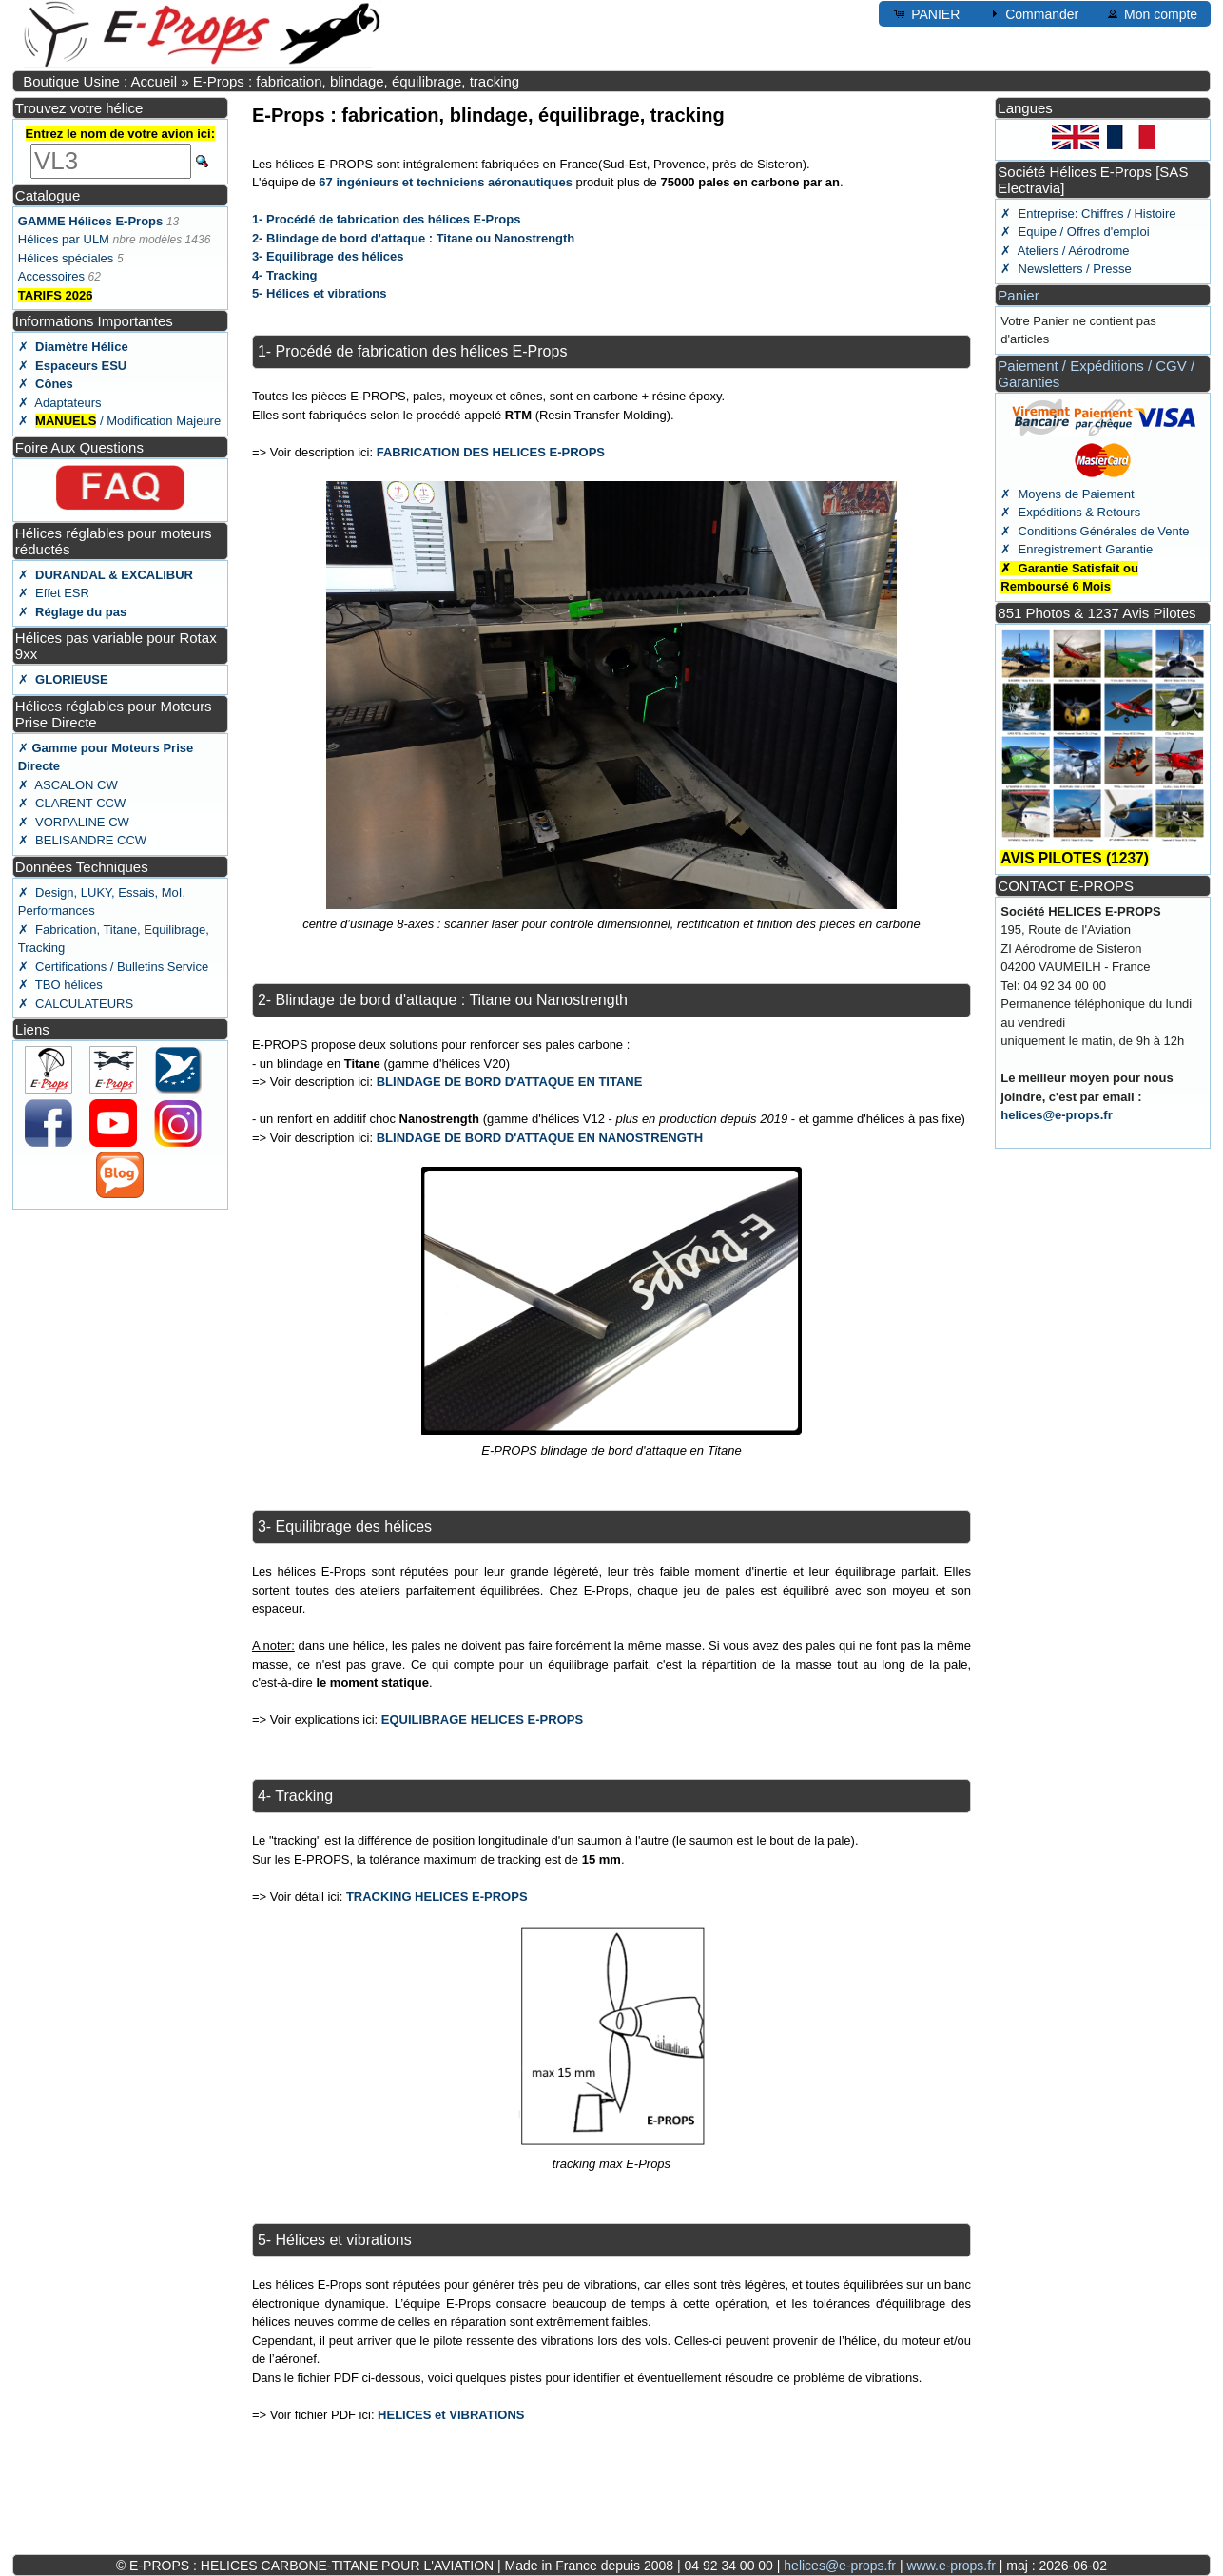 The image size is (1223, 2576). What do you see at coordinates (926, 13) in the screenshot?
I see `PANIER [button]` at bounding box center [926, 13].